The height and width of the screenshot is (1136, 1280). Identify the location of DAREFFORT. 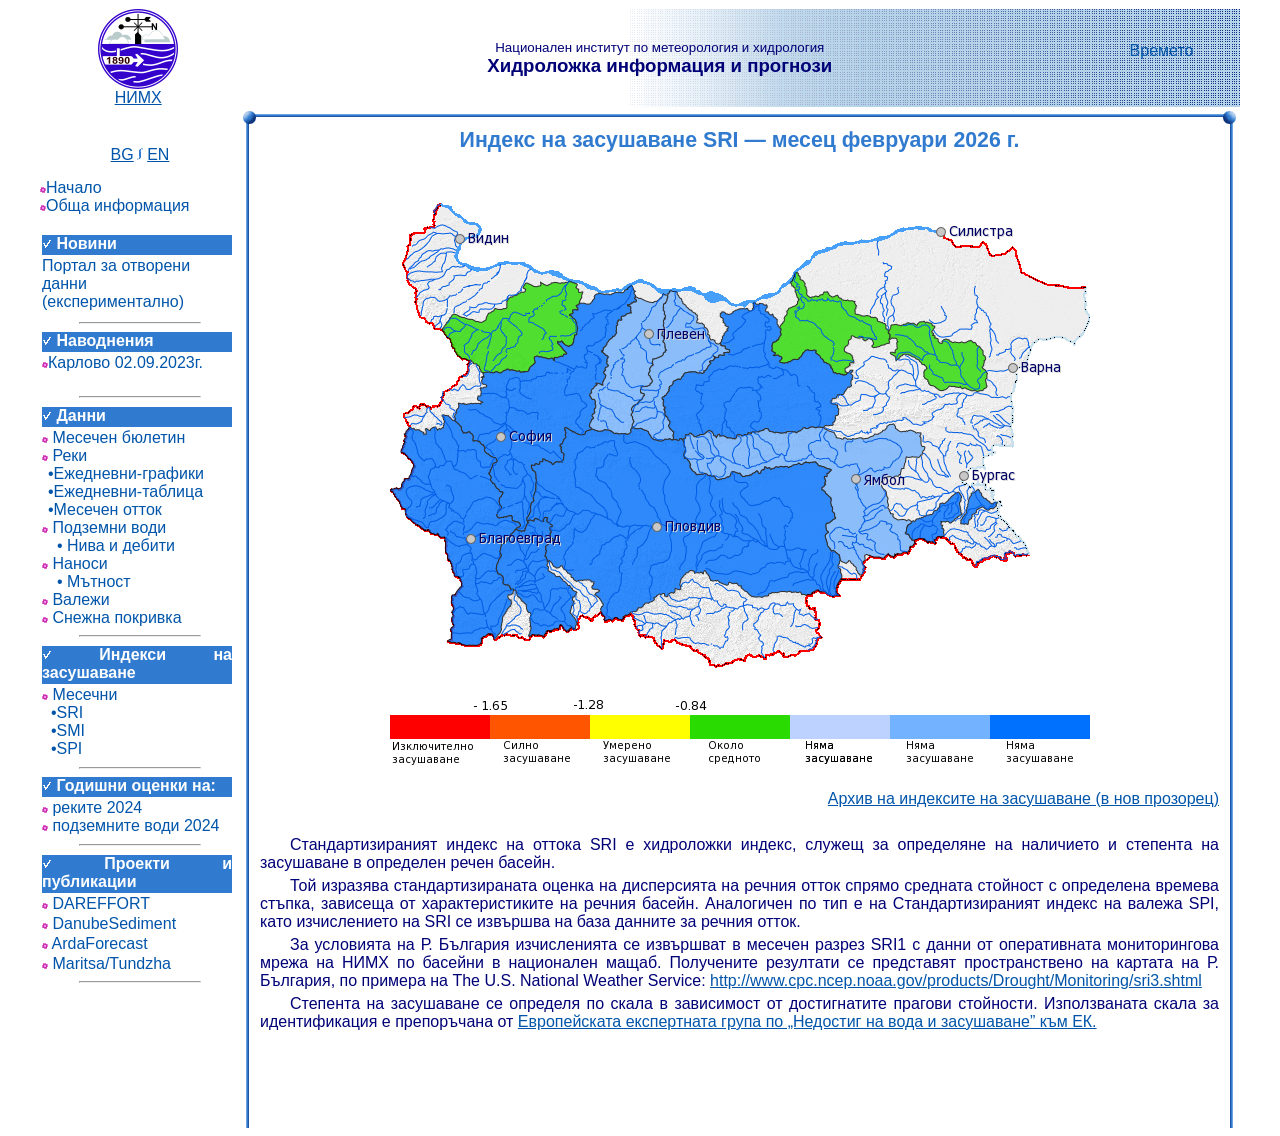
(96, 903).